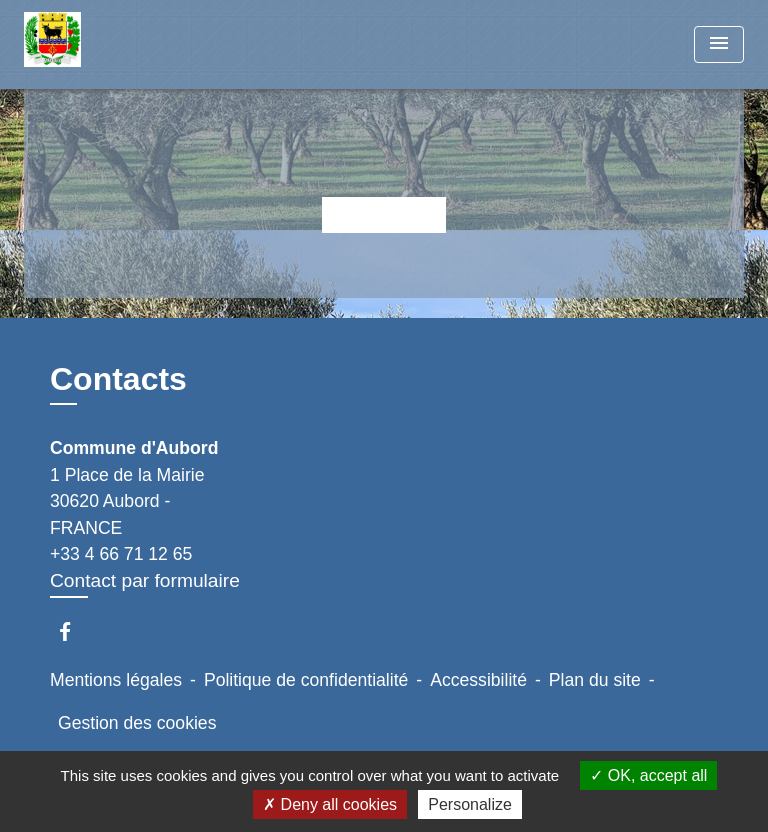 The height and width of the screenshot is (832, 768). Describe the element at coordinates (719, 44) in the screenshot. I see `[Toggle navigation]` at that location.